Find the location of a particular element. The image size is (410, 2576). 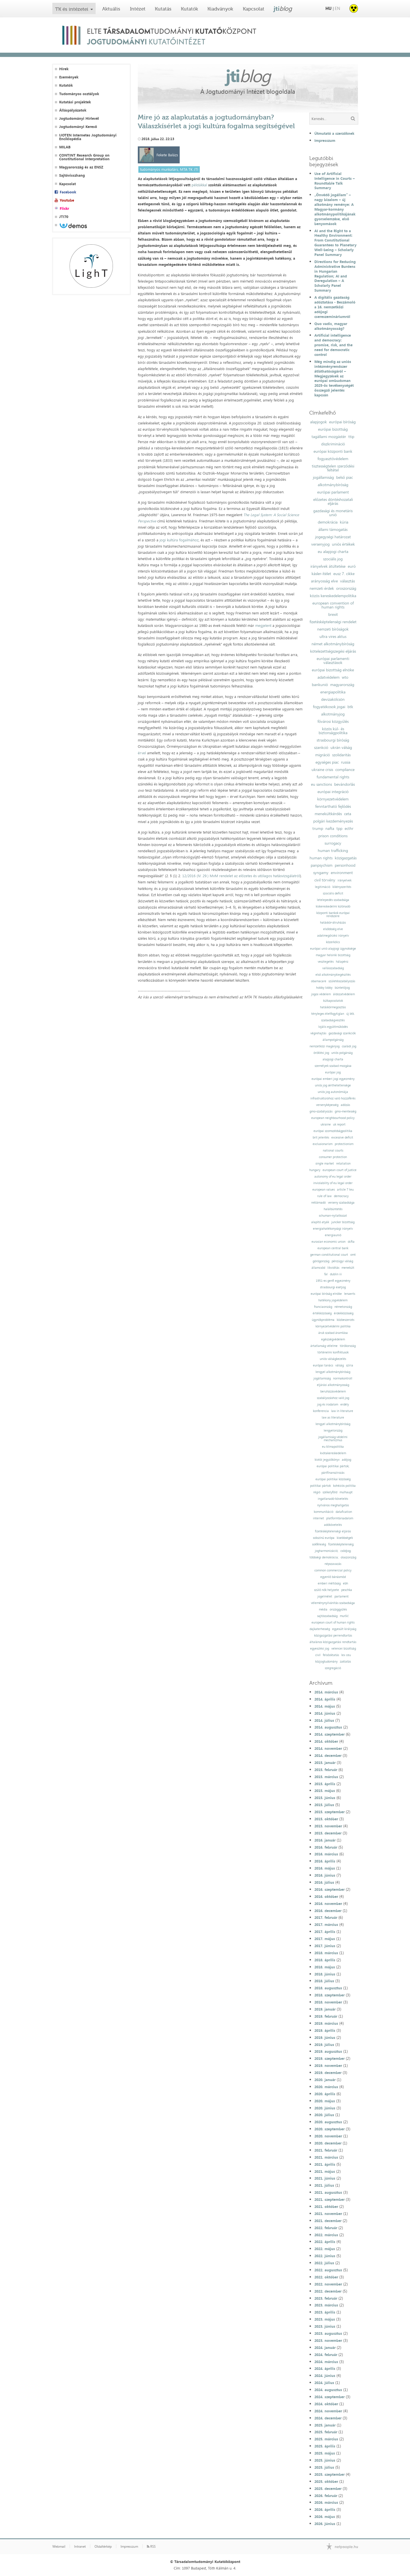

2025. október is located at coordinates (326, 2481).